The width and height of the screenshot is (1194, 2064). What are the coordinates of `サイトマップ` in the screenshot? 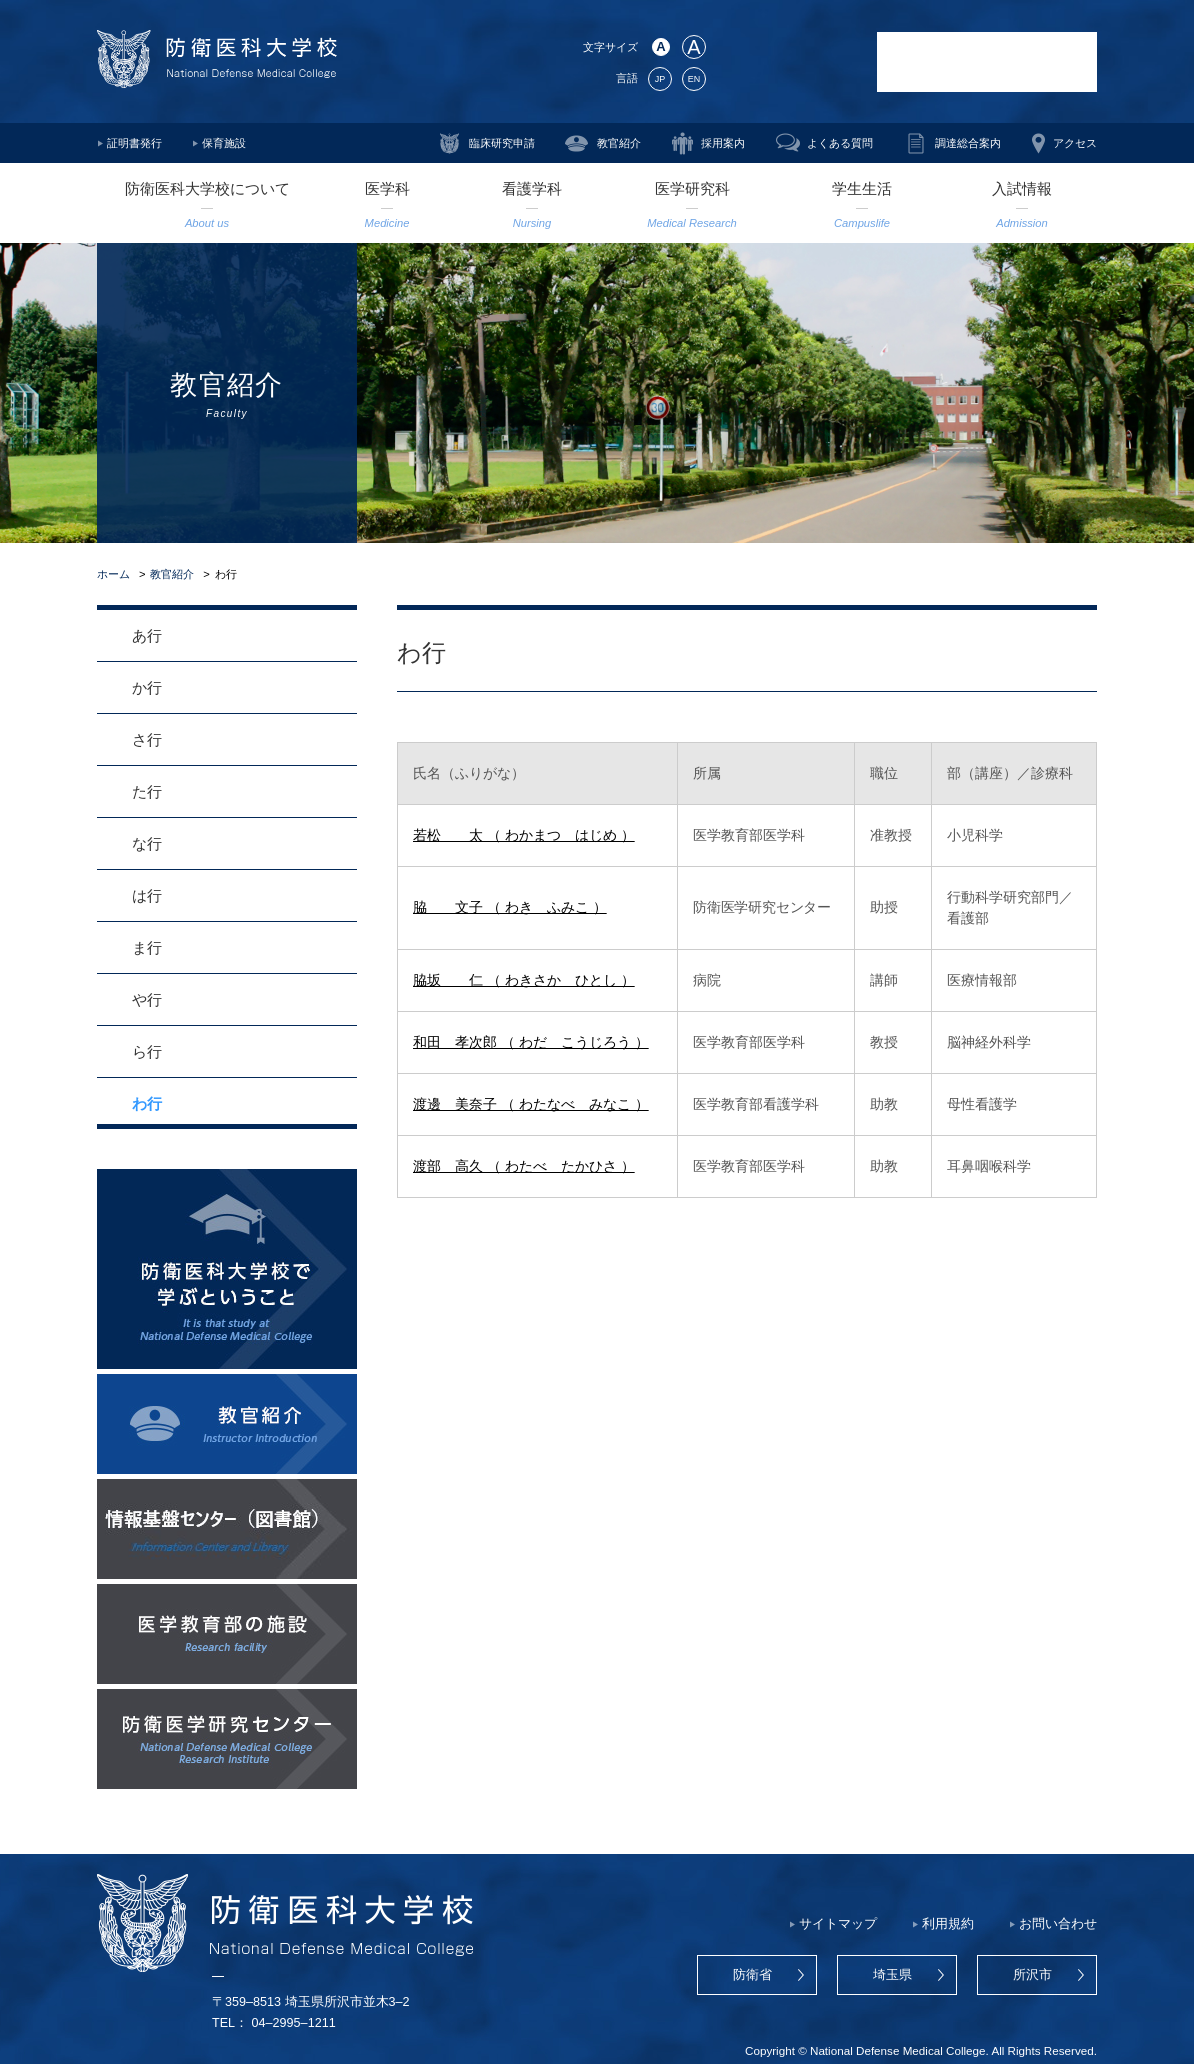 It's located at (838, 1924).